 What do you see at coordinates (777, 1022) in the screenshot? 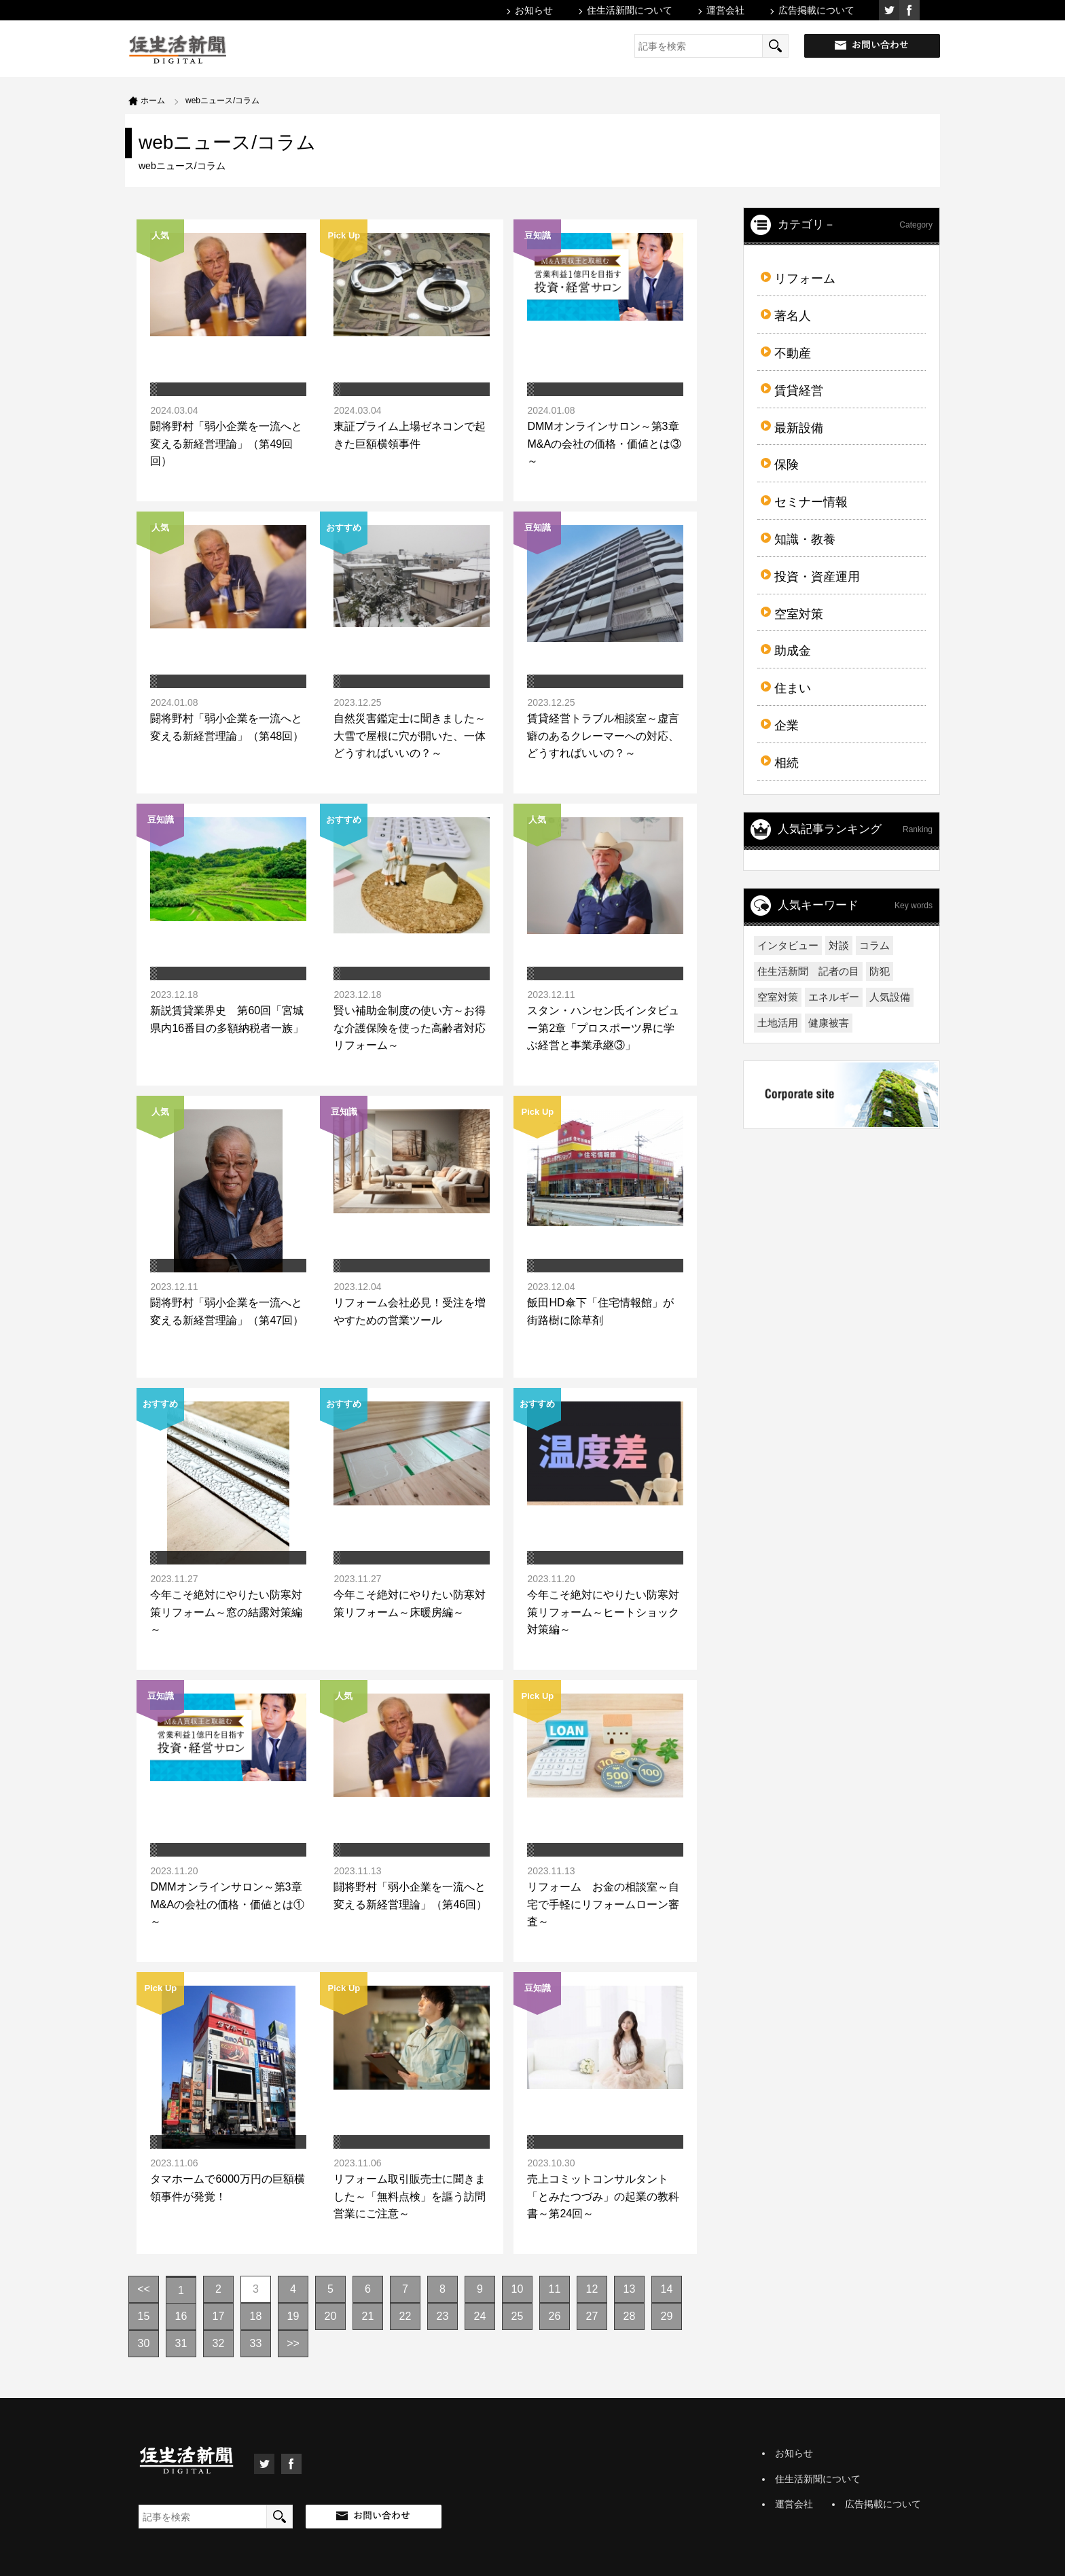
I see `土地活用` at bounding box center [777, 1022].